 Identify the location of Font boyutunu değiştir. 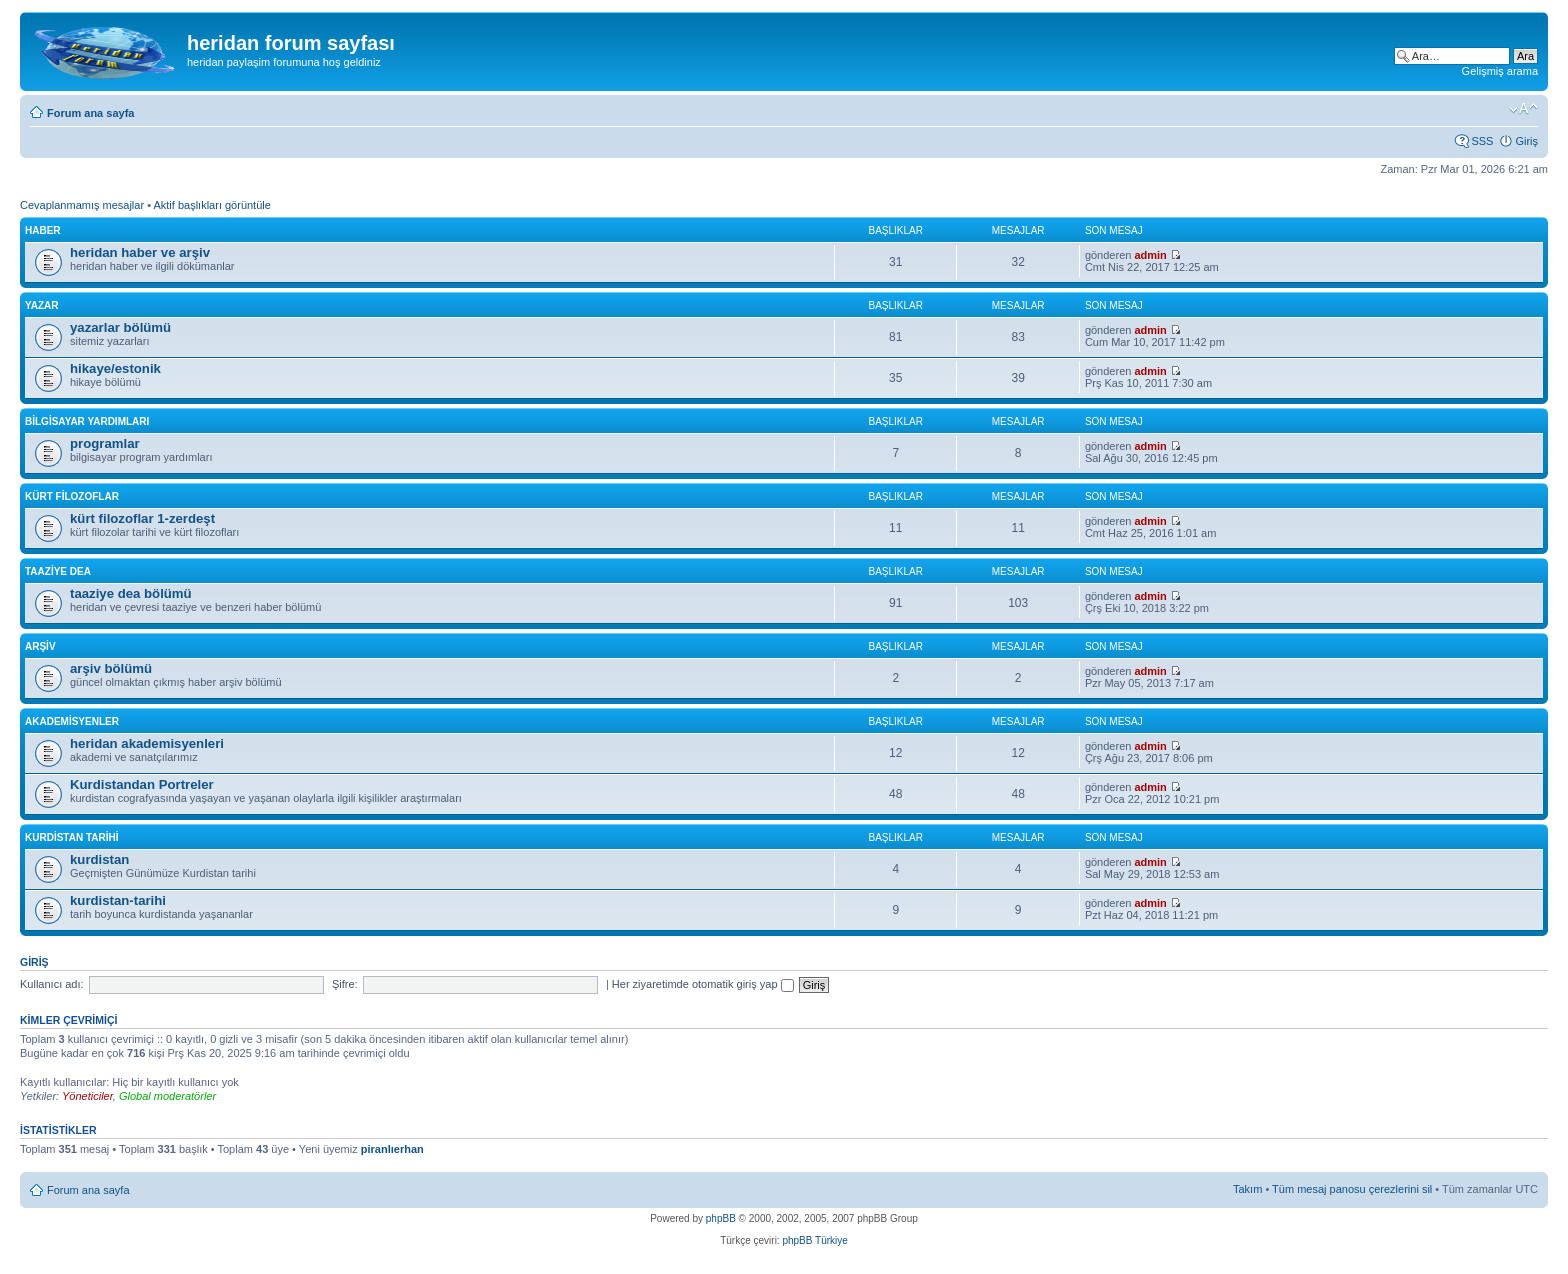
(1523, 109).